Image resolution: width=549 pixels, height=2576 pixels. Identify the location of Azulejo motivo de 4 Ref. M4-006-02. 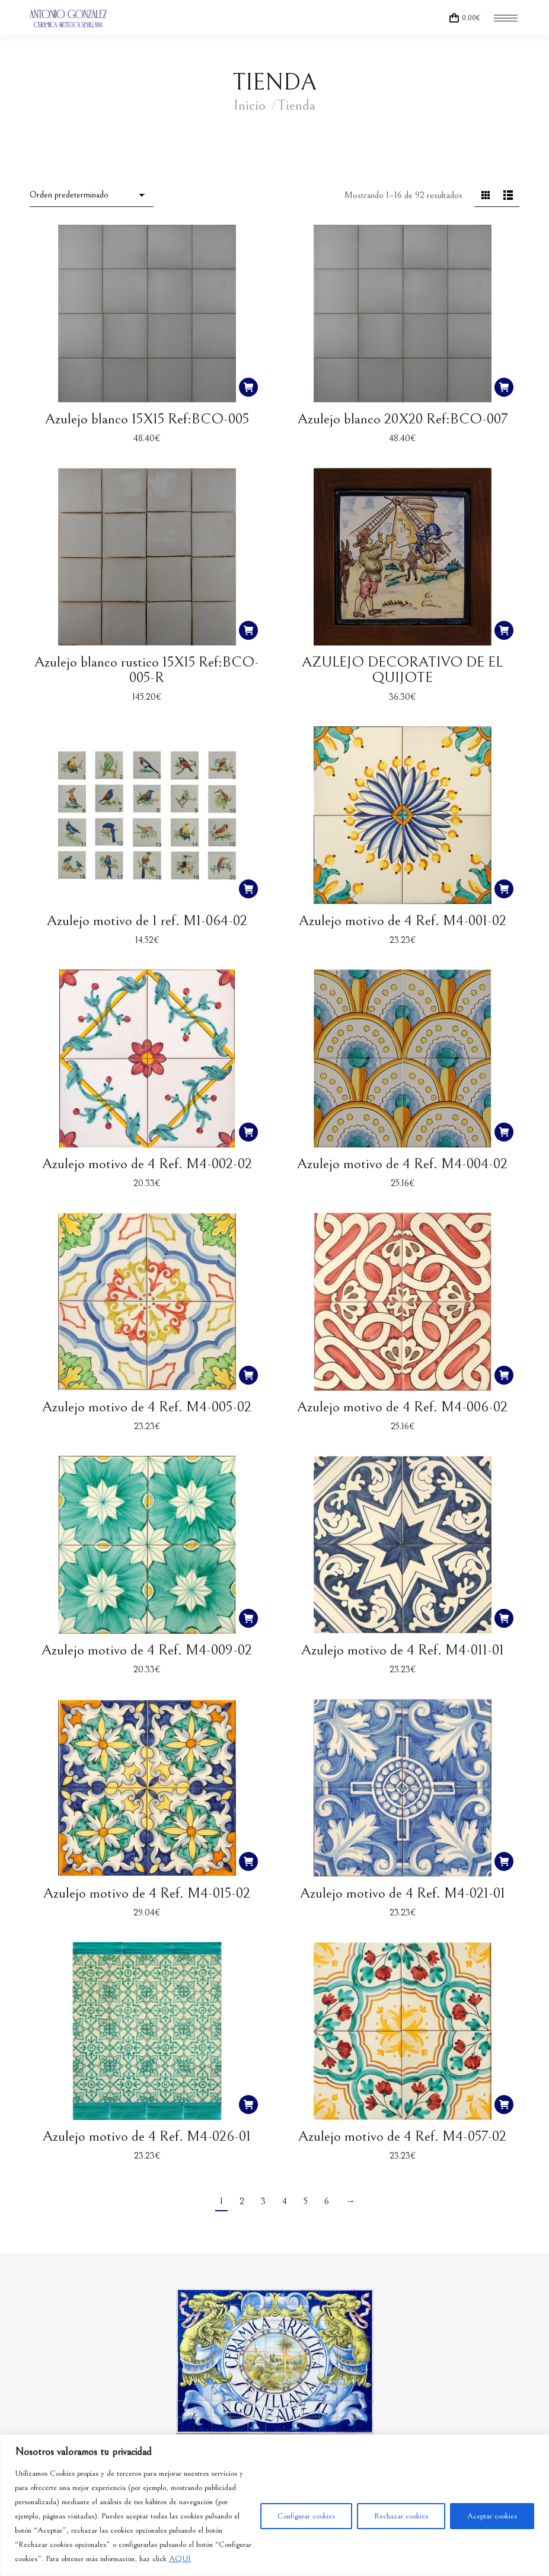
(402, 1406).